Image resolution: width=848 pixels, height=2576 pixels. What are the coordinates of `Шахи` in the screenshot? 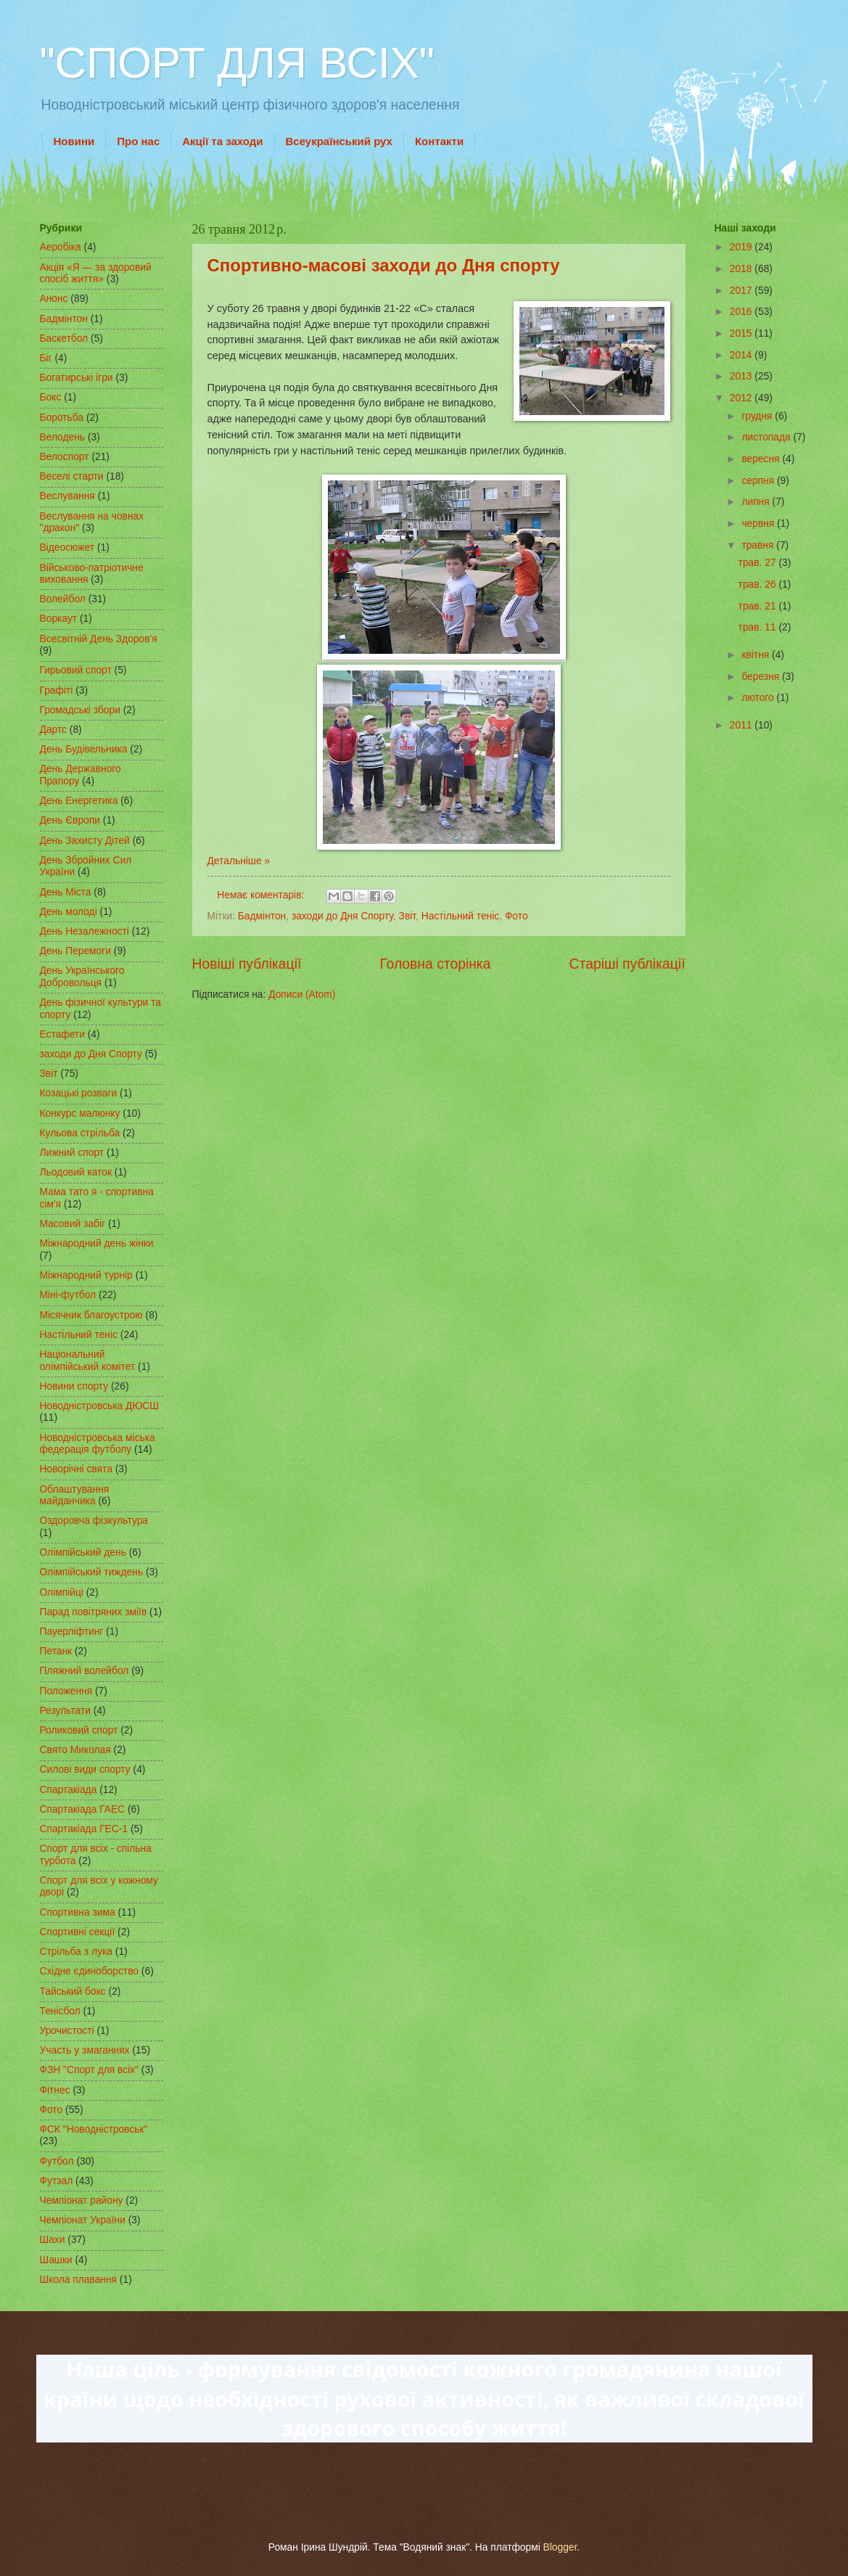 It's located at (52, 2239).